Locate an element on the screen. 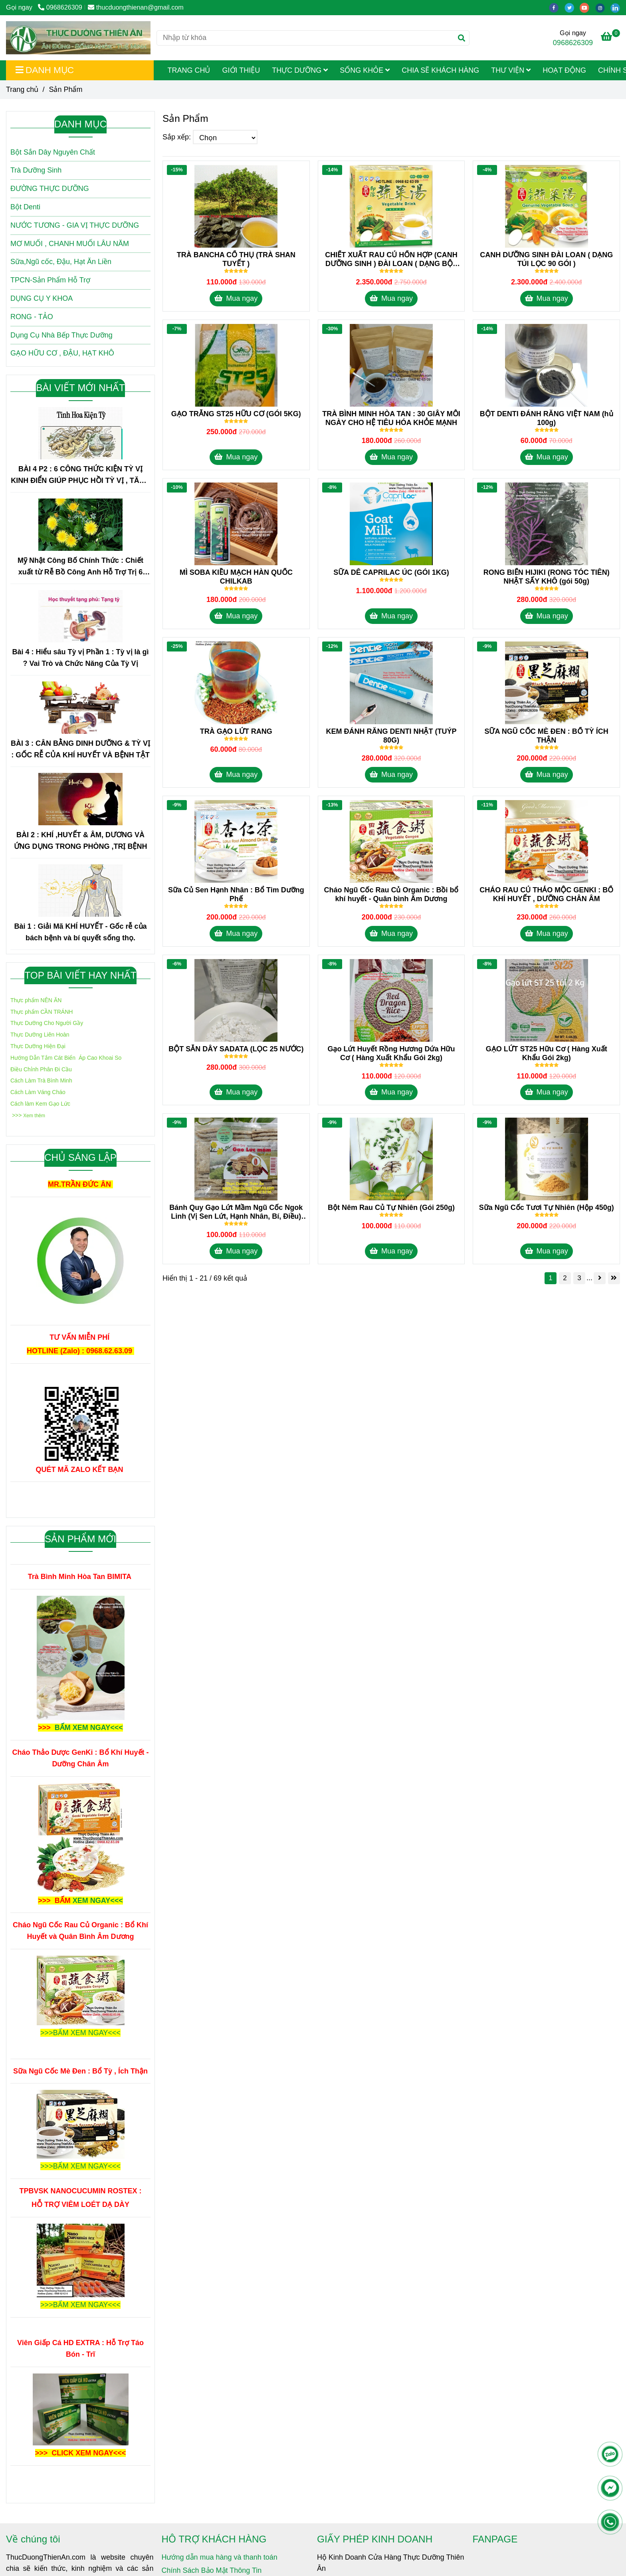  Hướng dẫn mua hàng và thanh toán [Sản Phẩm] is located at coordinates (219, 2557).